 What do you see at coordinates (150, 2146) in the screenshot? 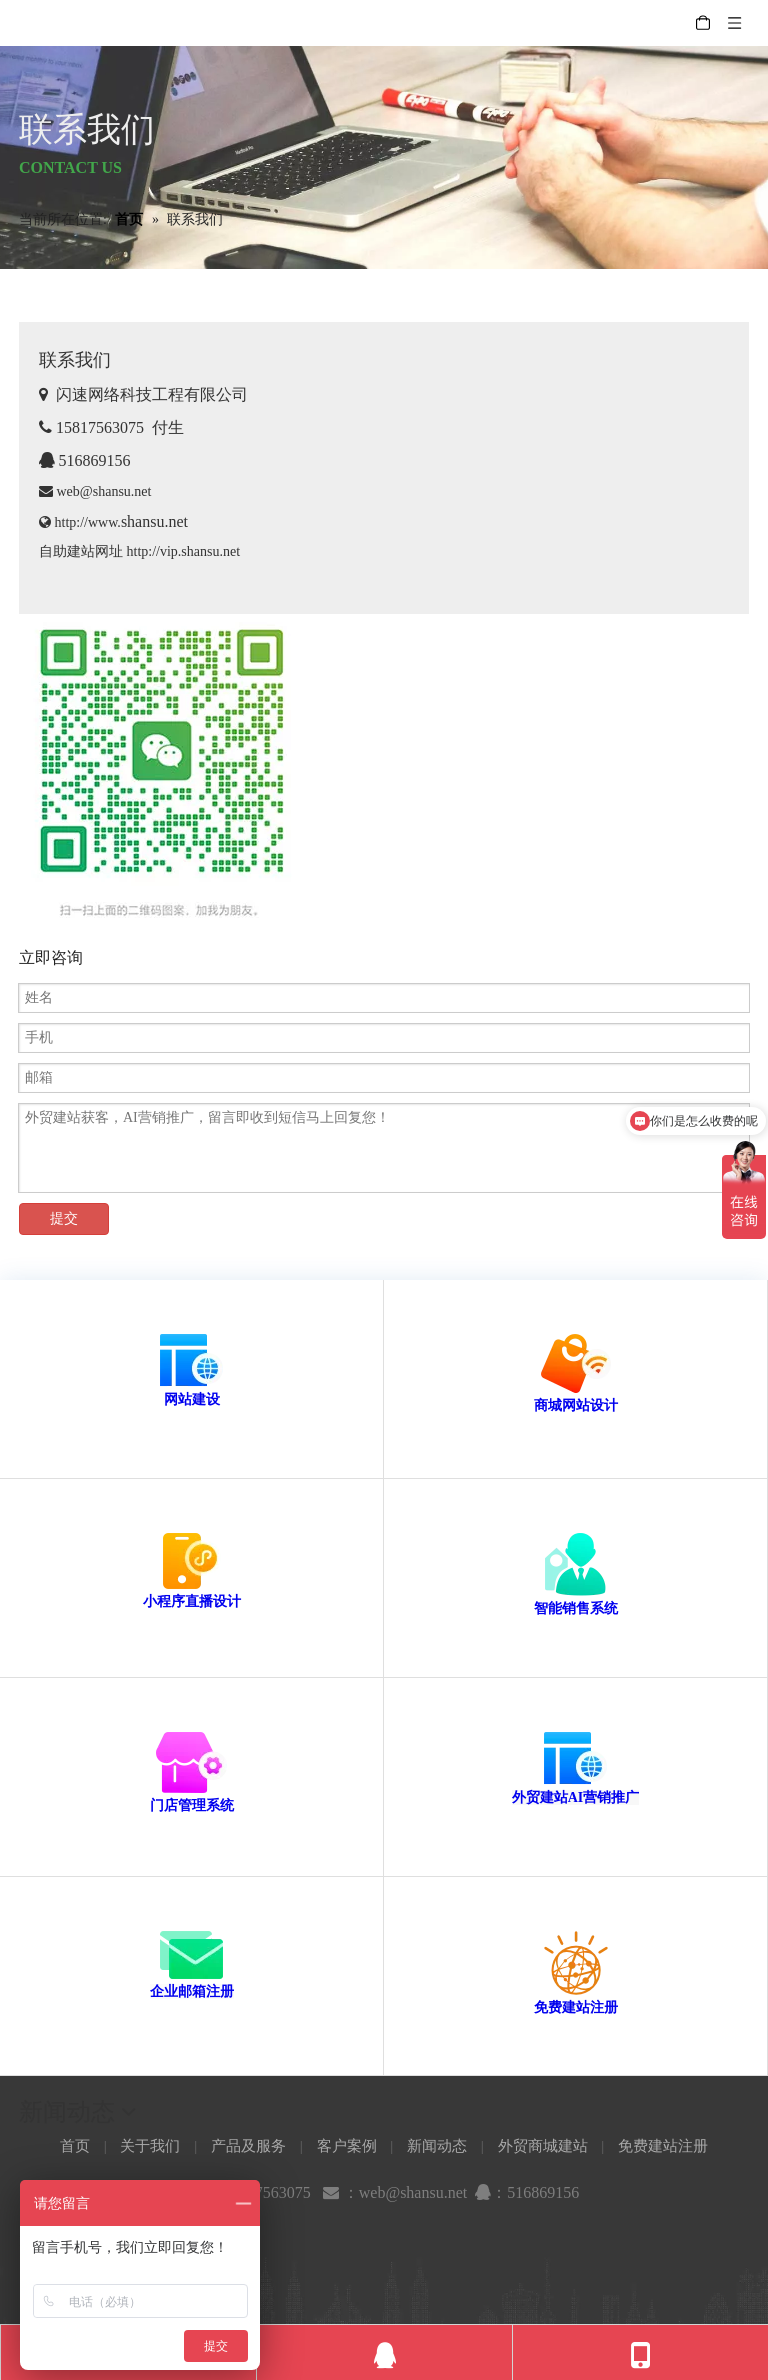
I see `关于我们` at bounding box center [150, 2146].